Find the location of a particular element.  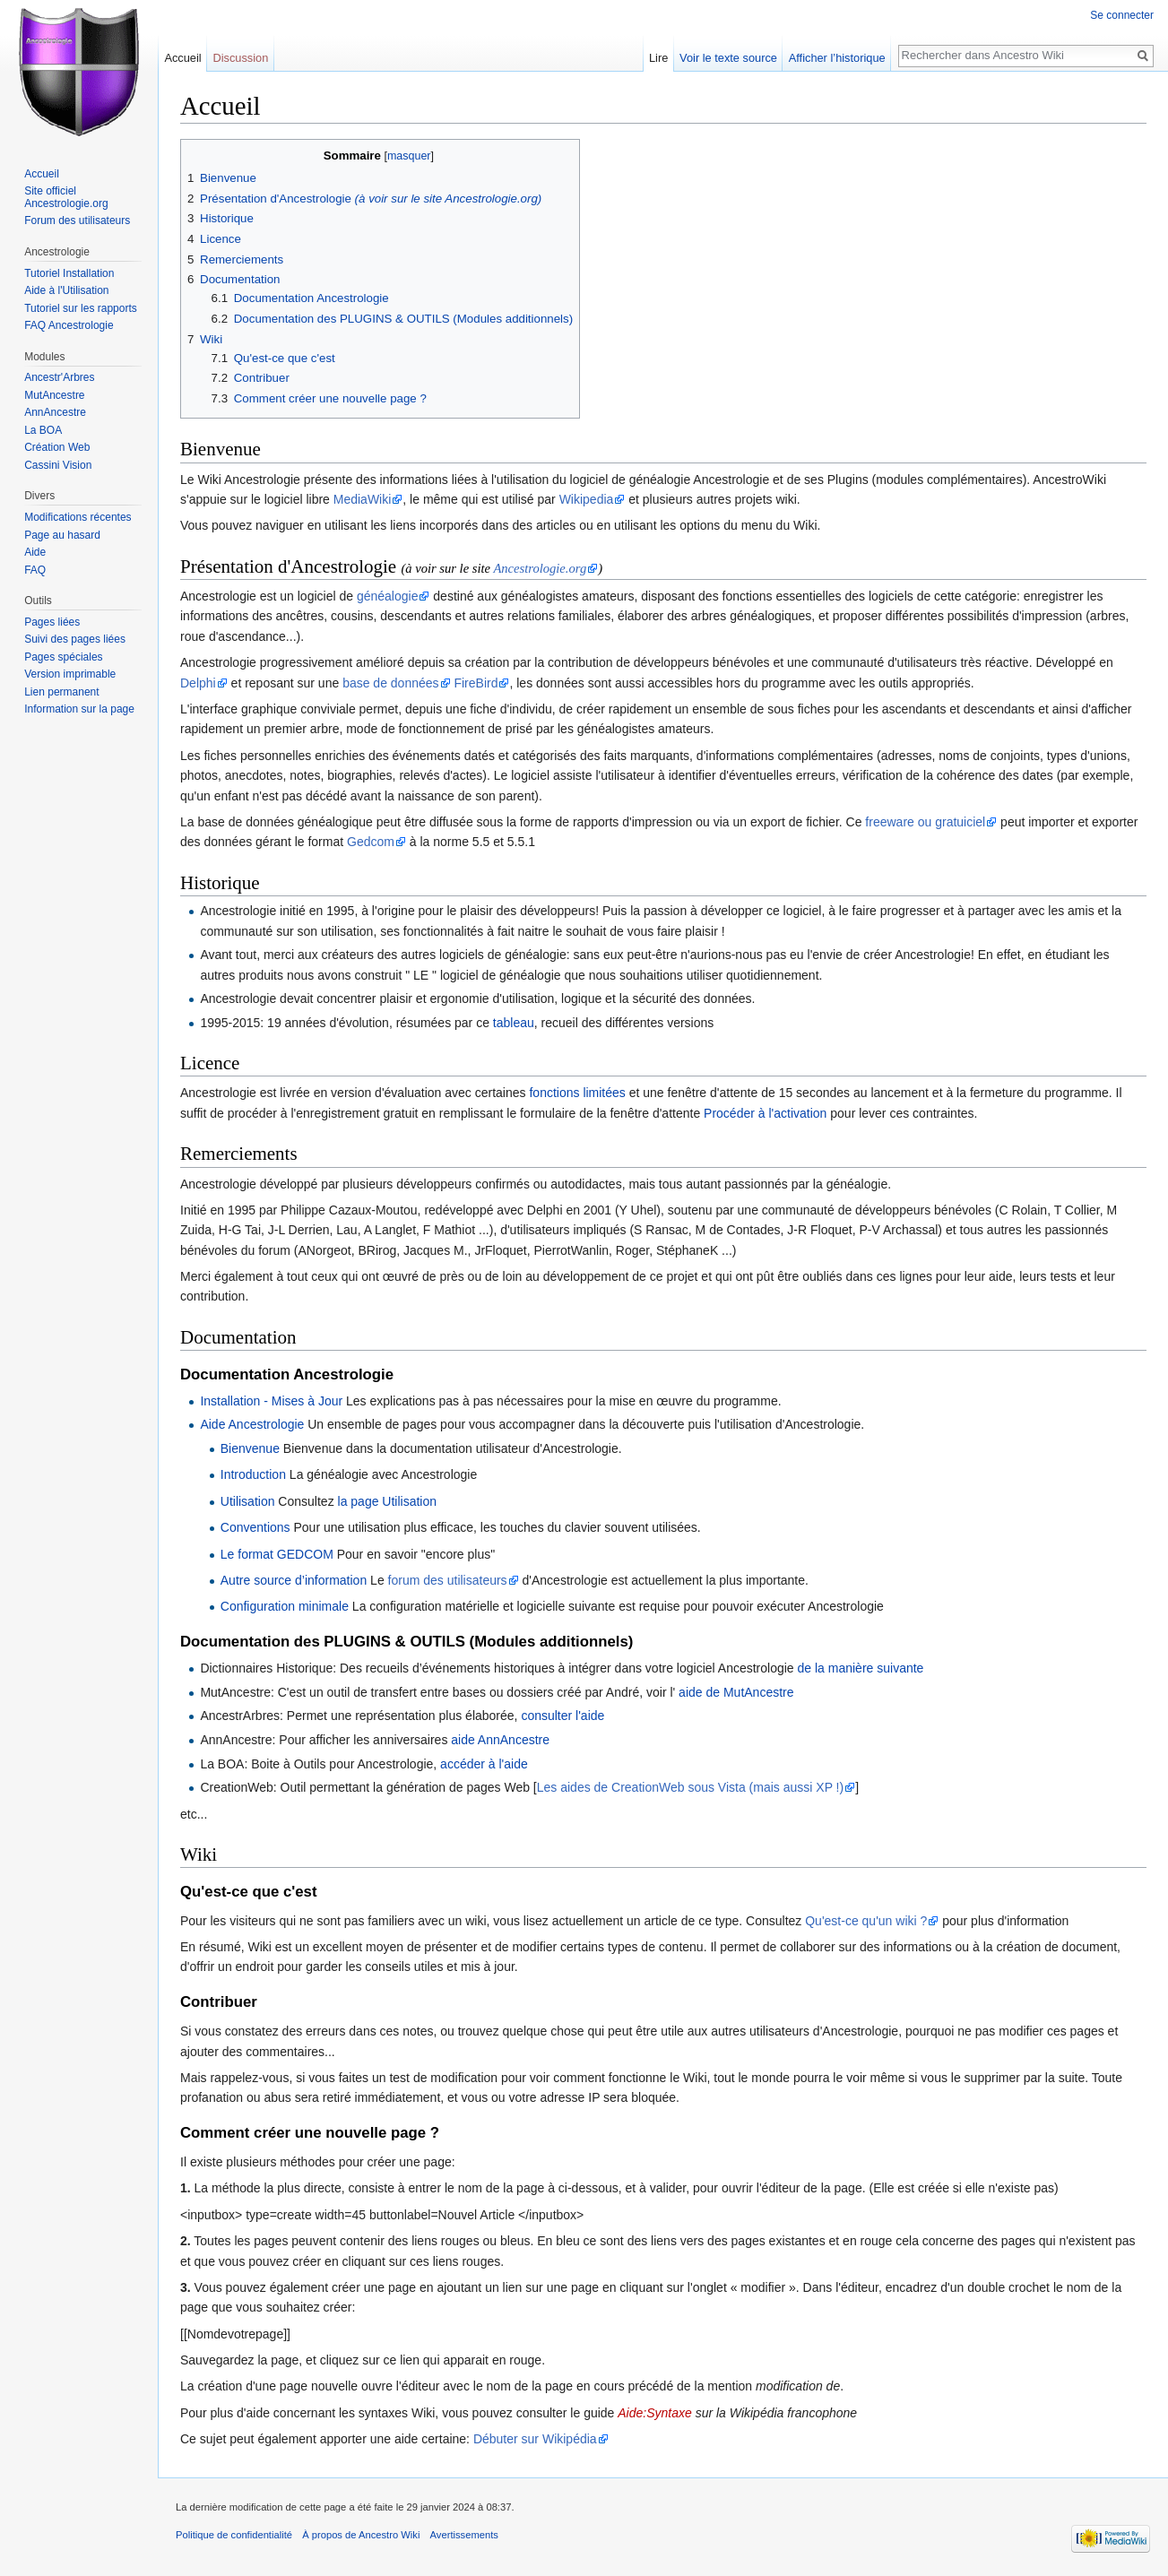

Voir le texte source is located at coordinates (728, 58).